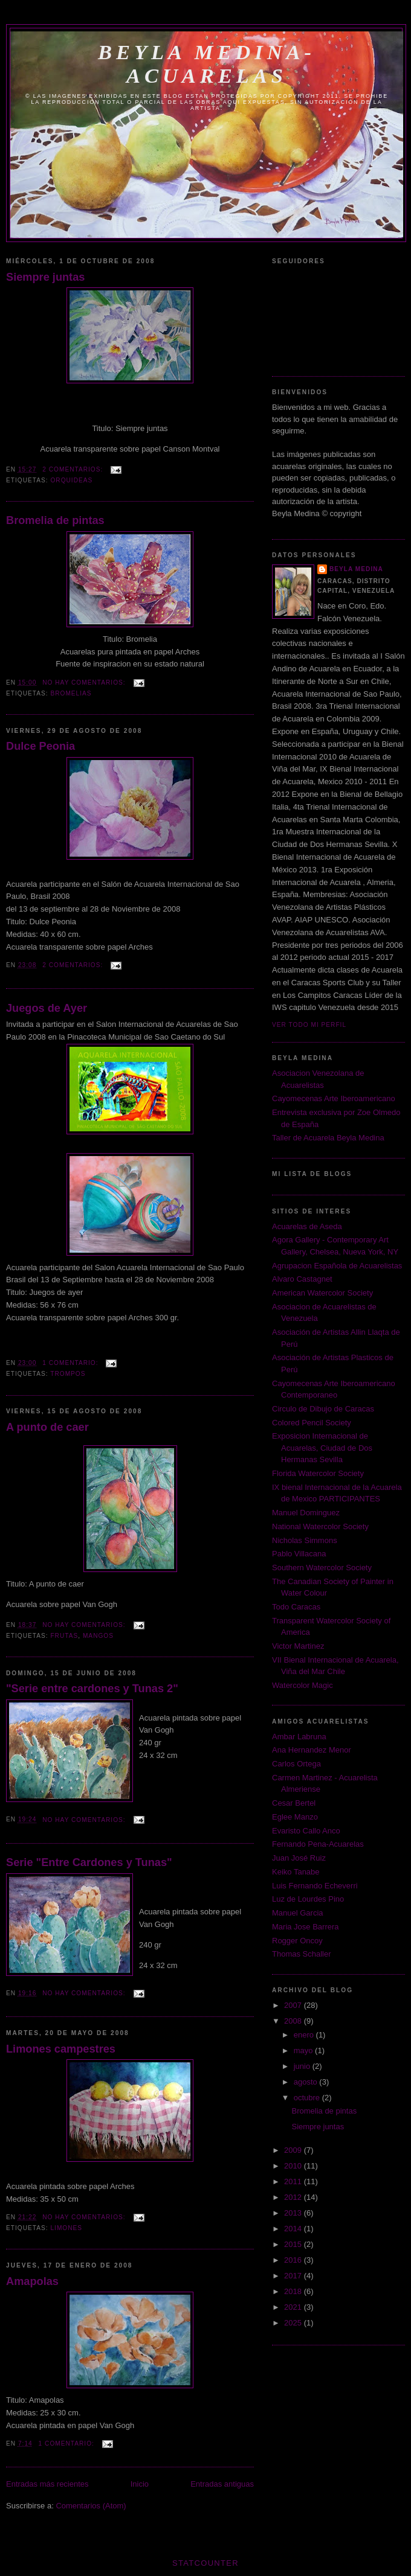 The image size is (411, 2576). I want to click on Fernando Pena-Acuarelas, so click(318, 1844).